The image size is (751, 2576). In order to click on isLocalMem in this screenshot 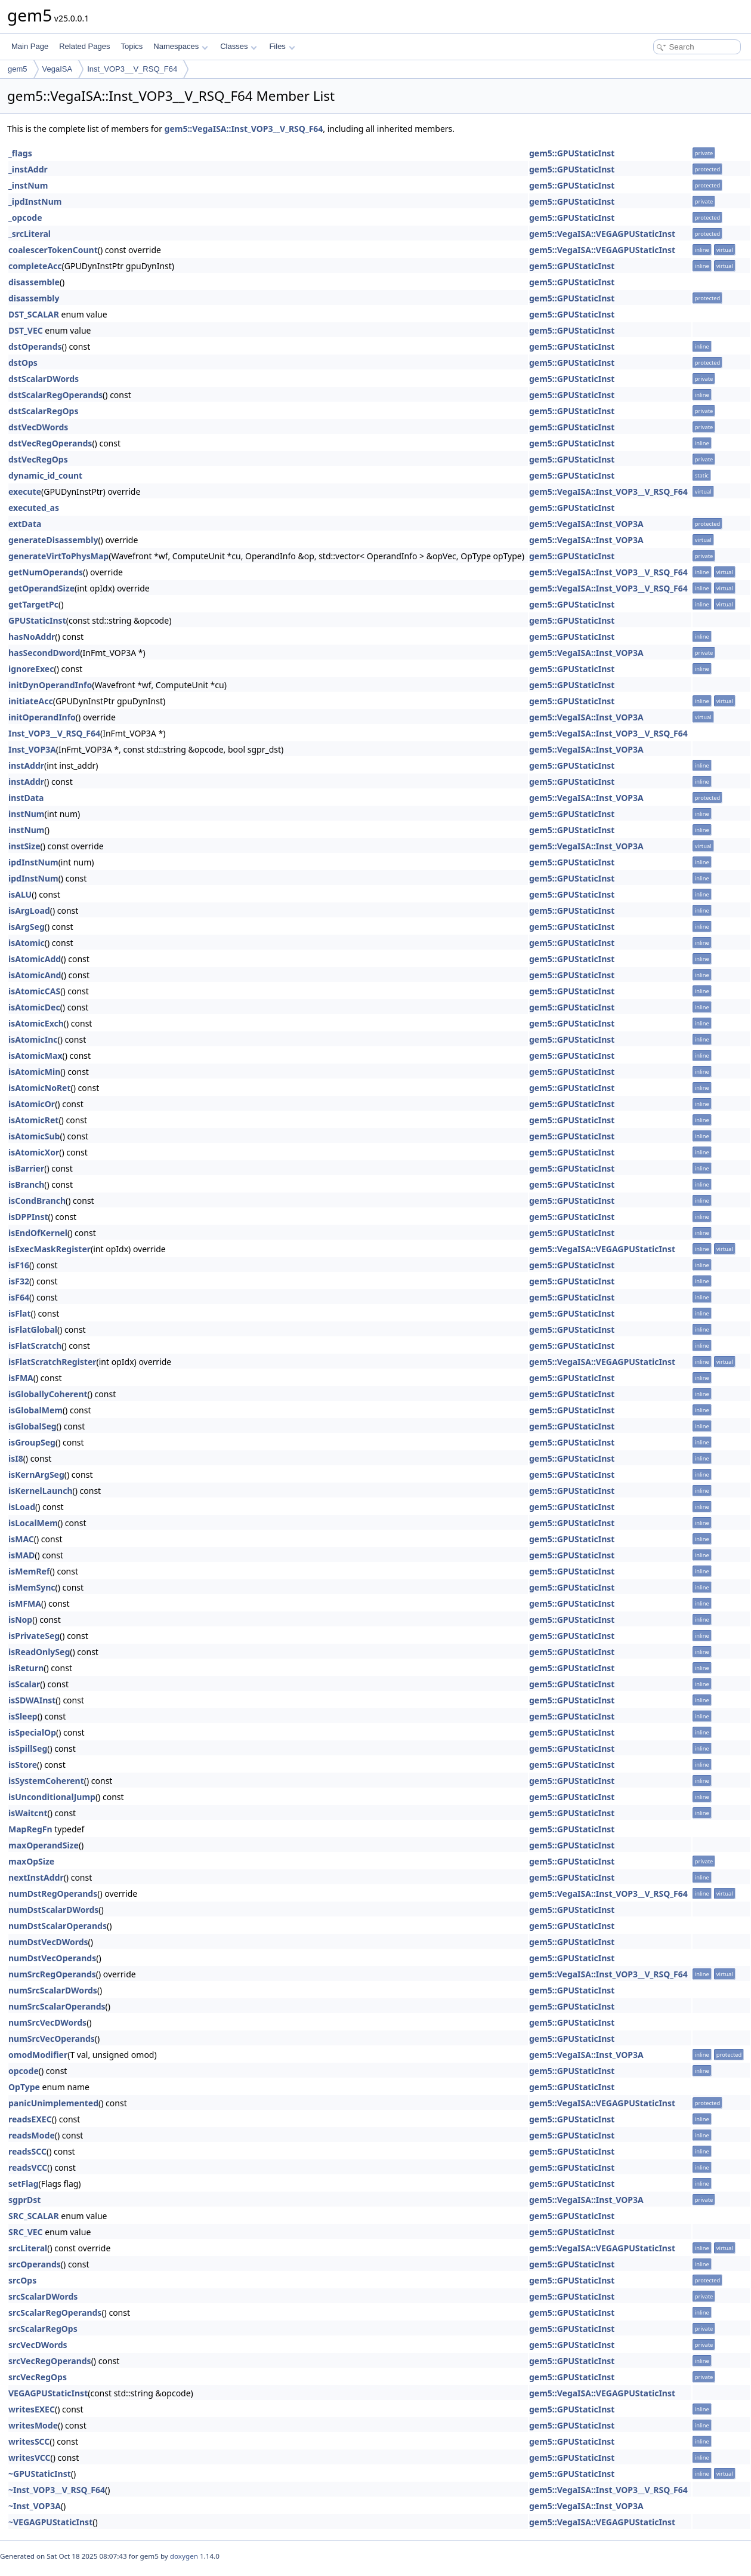, I will do `click(33, 1523)`.